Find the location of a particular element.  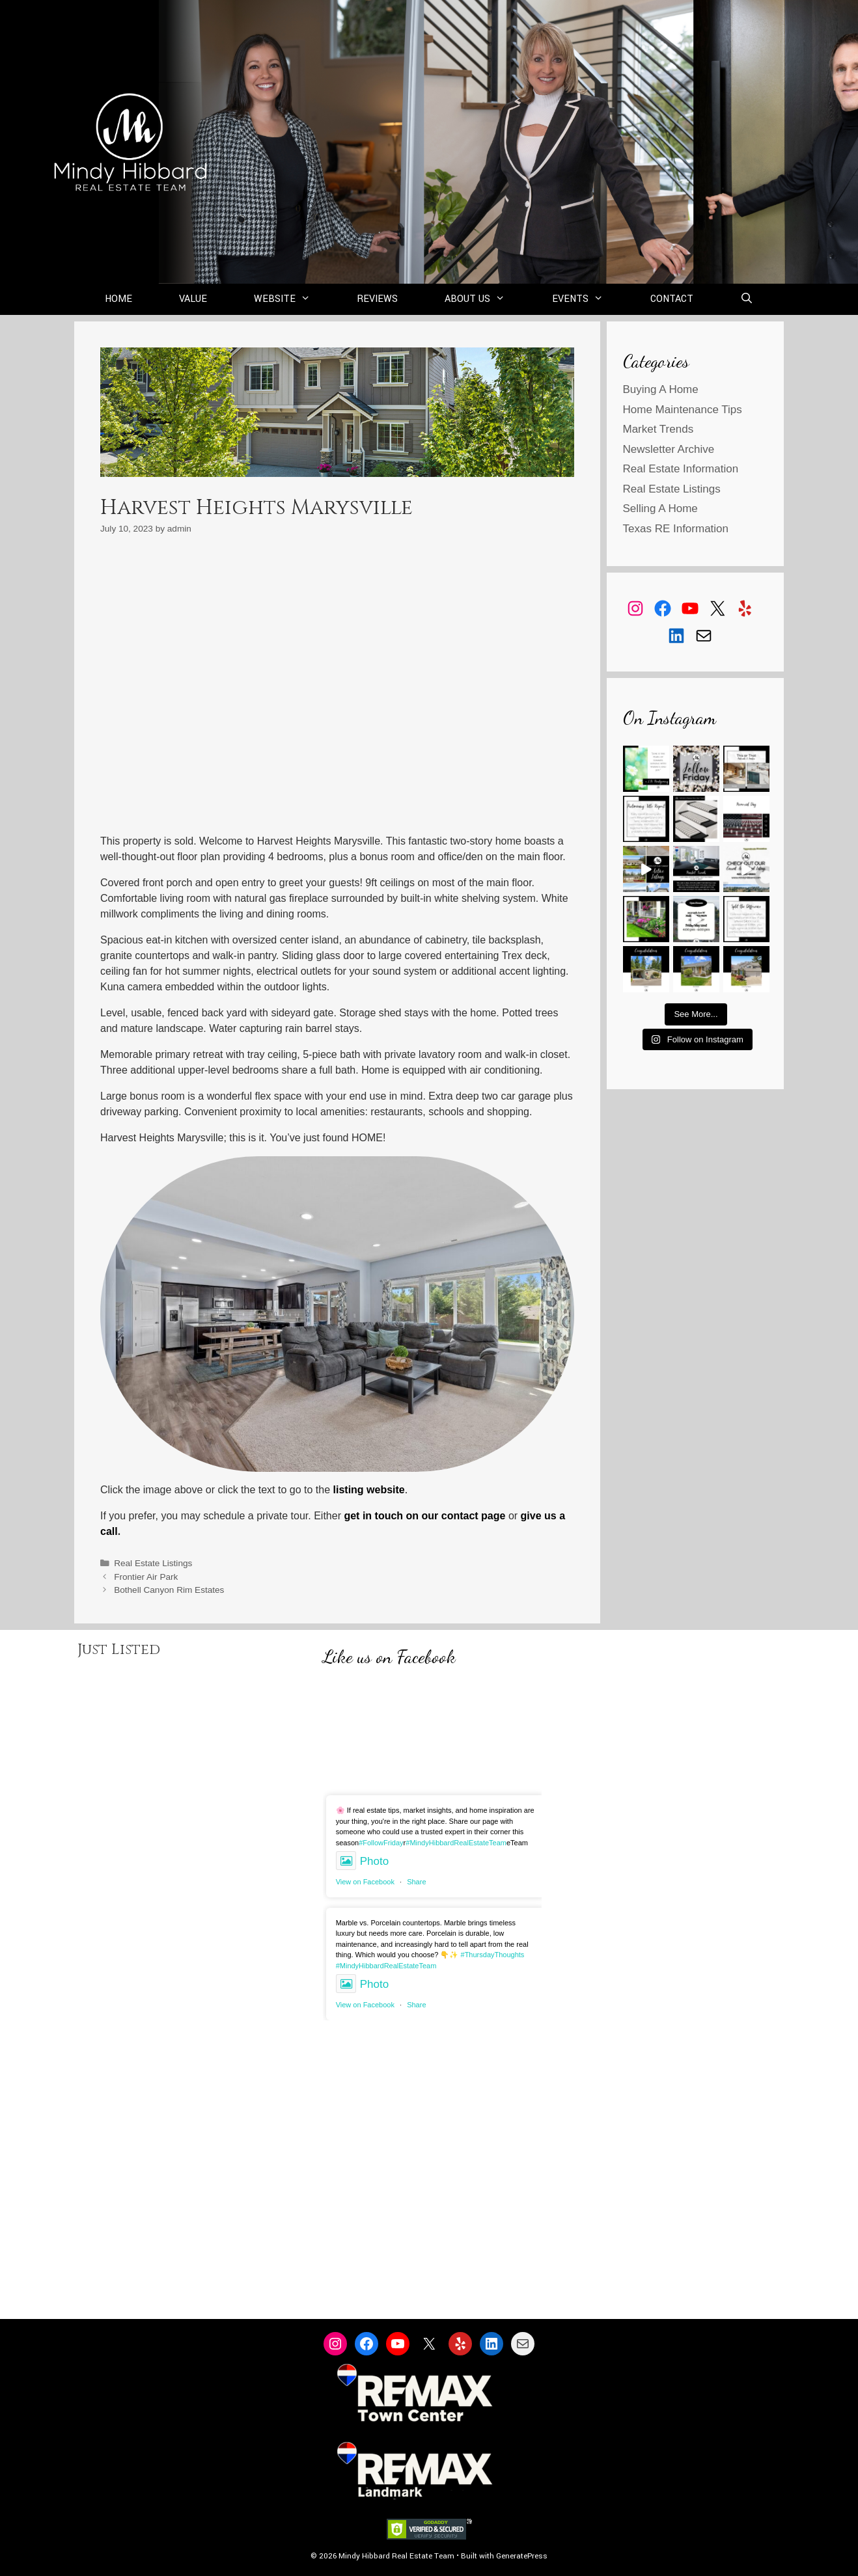

View on Facebook is located at coordinates (365, 1882).